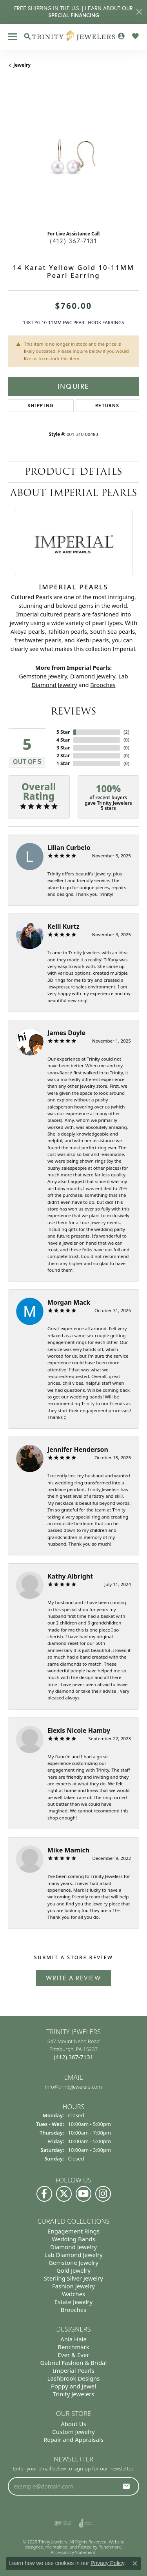  I want to click on Benchmark [menuitem], so click(73, 2347).